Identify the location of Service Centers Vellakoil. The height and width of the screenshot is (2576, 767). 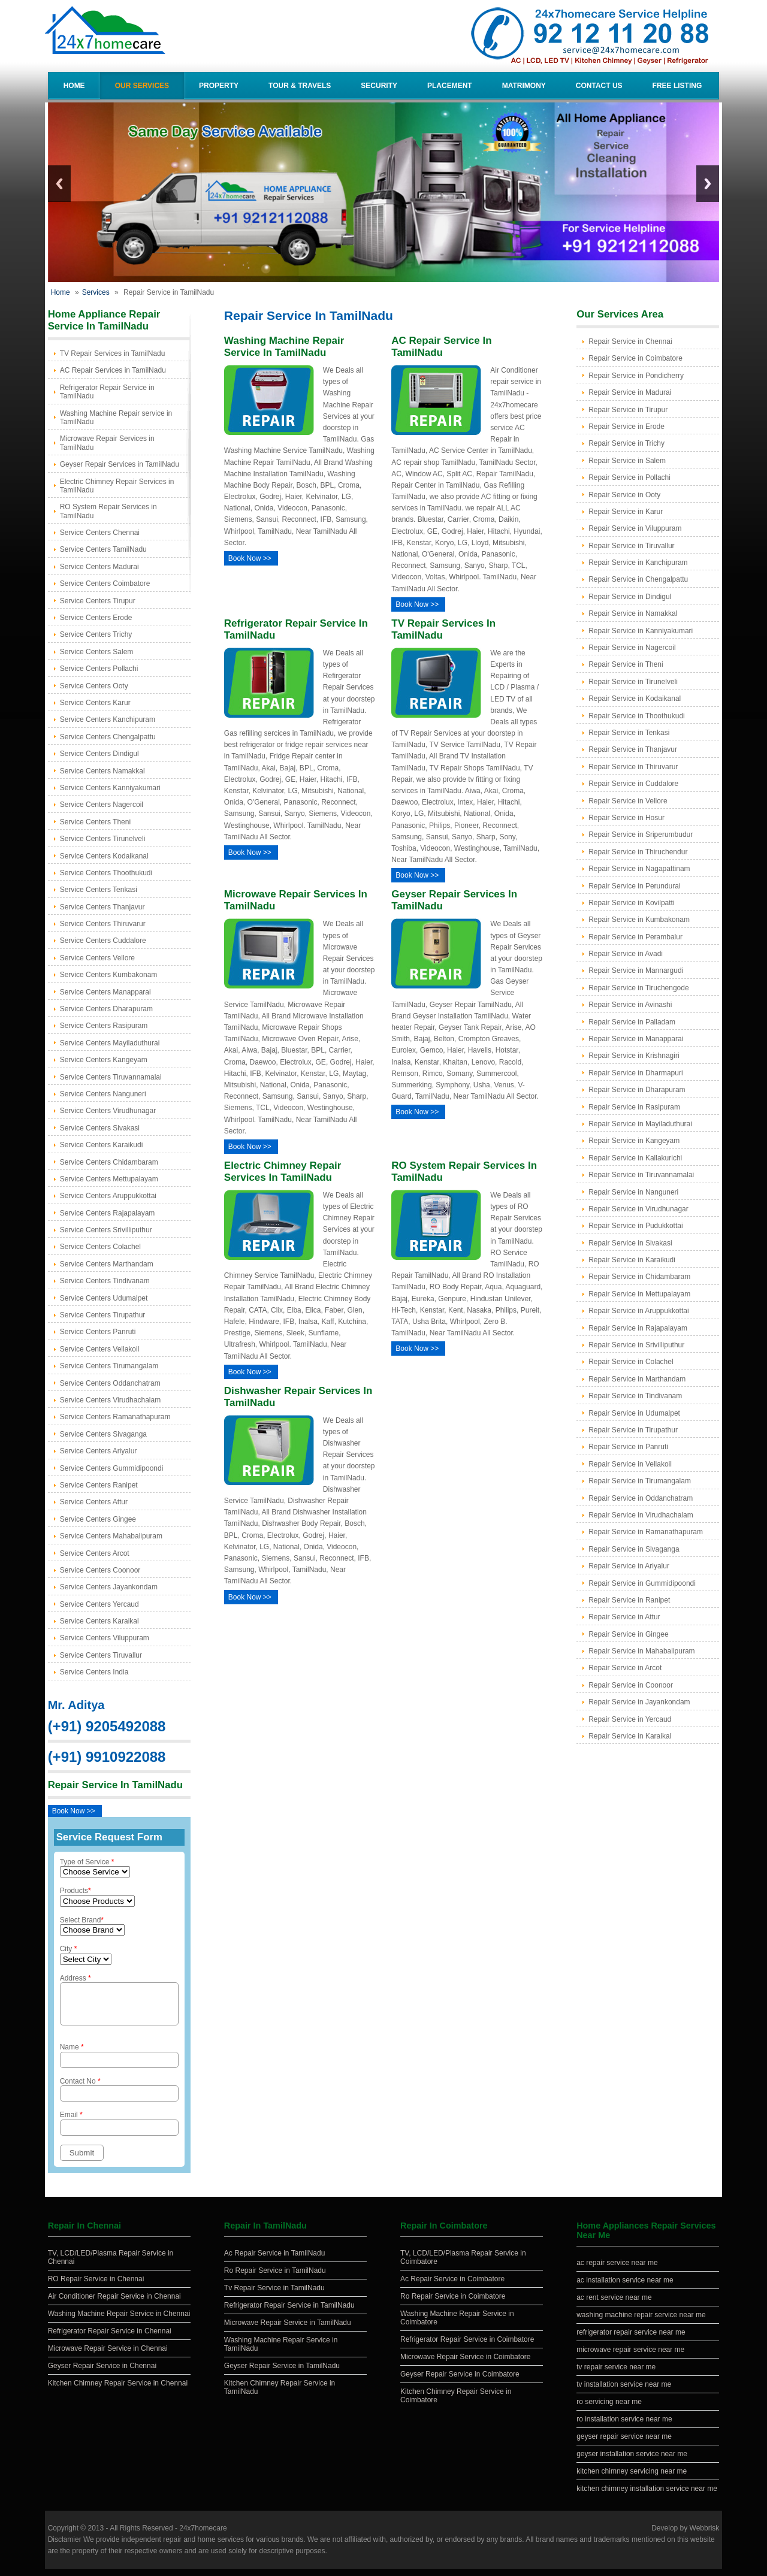
(100, 1349).